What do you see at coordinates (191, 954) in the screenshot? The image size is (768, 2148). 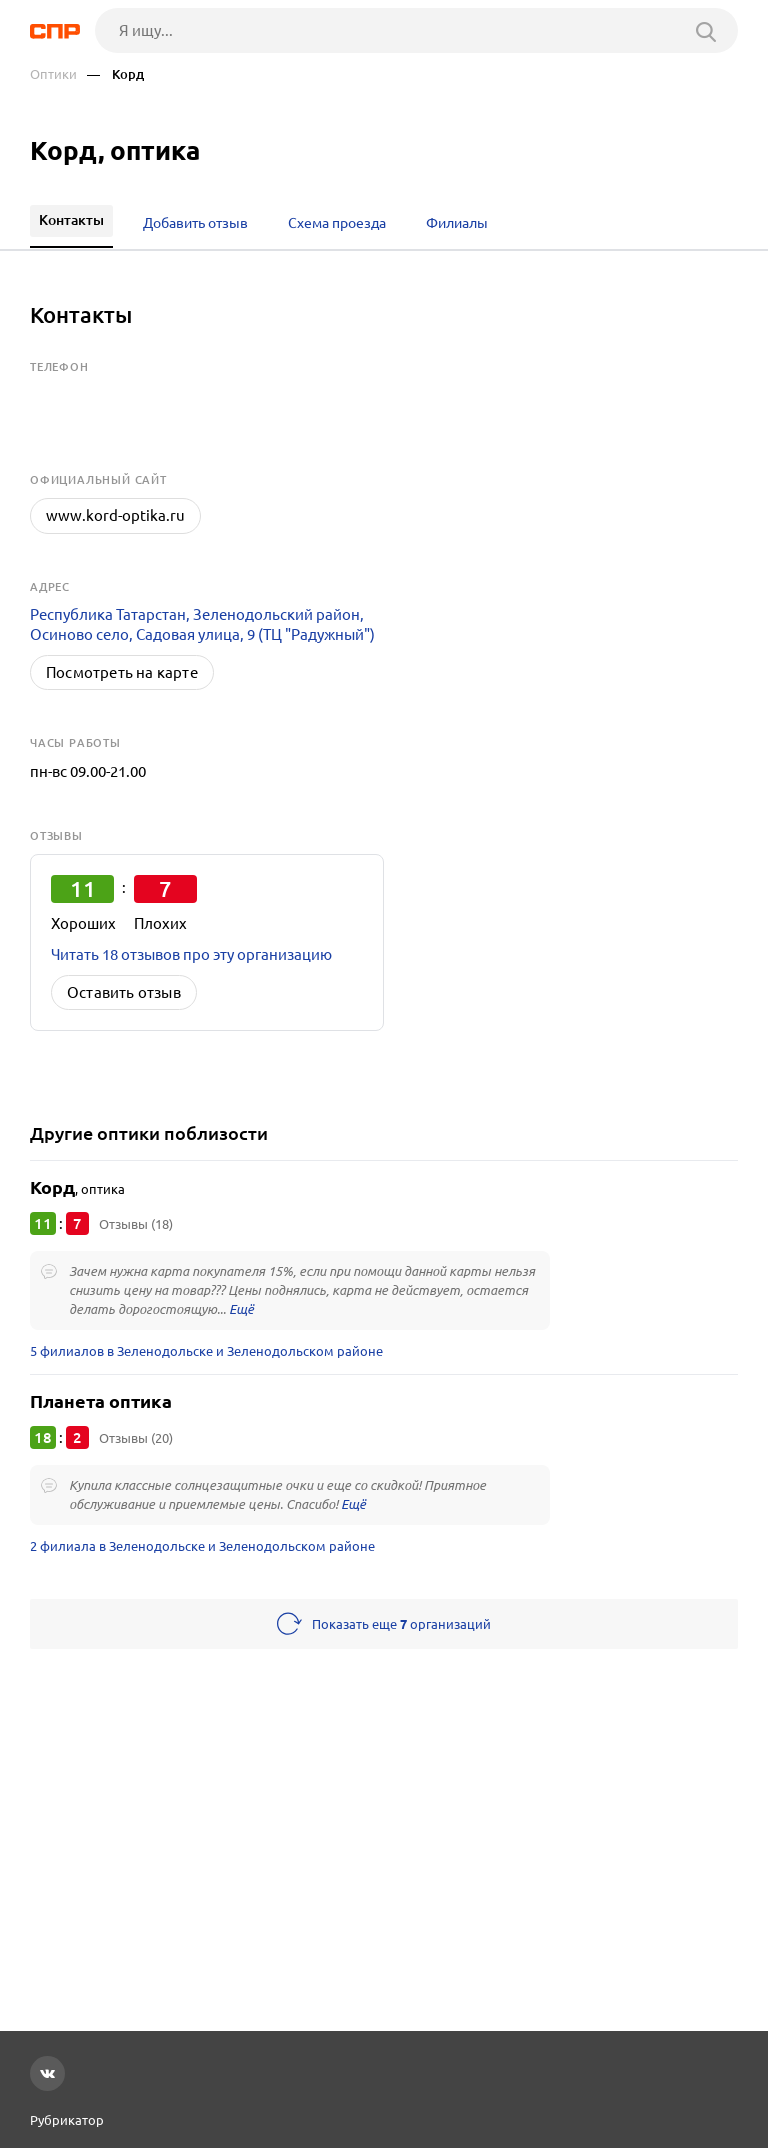 I see `Читать 18 отзывов про эту организацию` at bounding box center [191, 954].